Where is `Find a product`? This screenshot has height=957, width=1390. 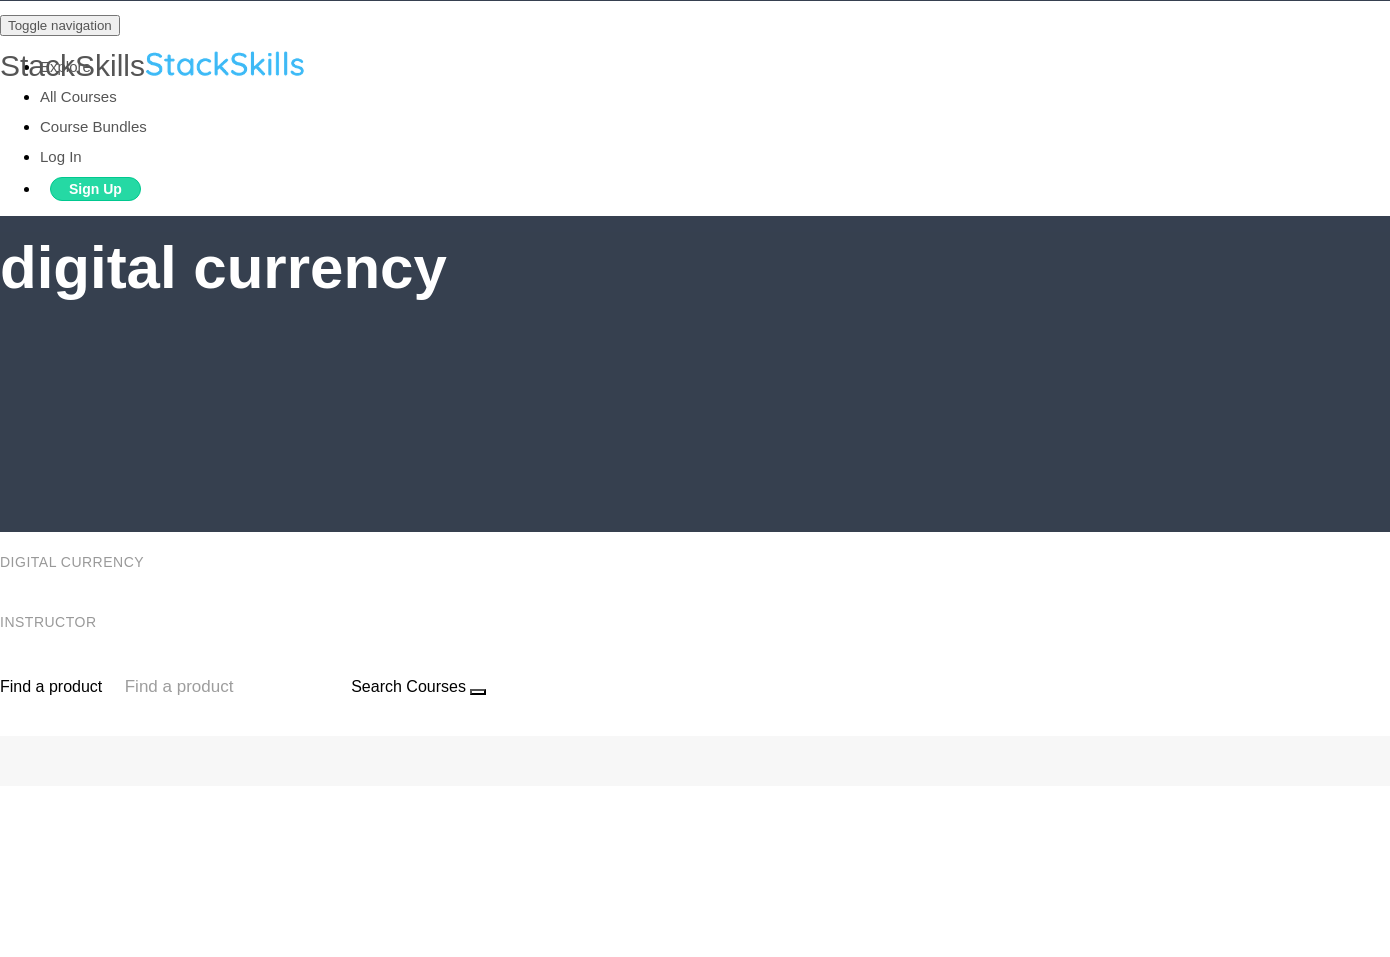
Find a product is located at coordinates (51, 686).